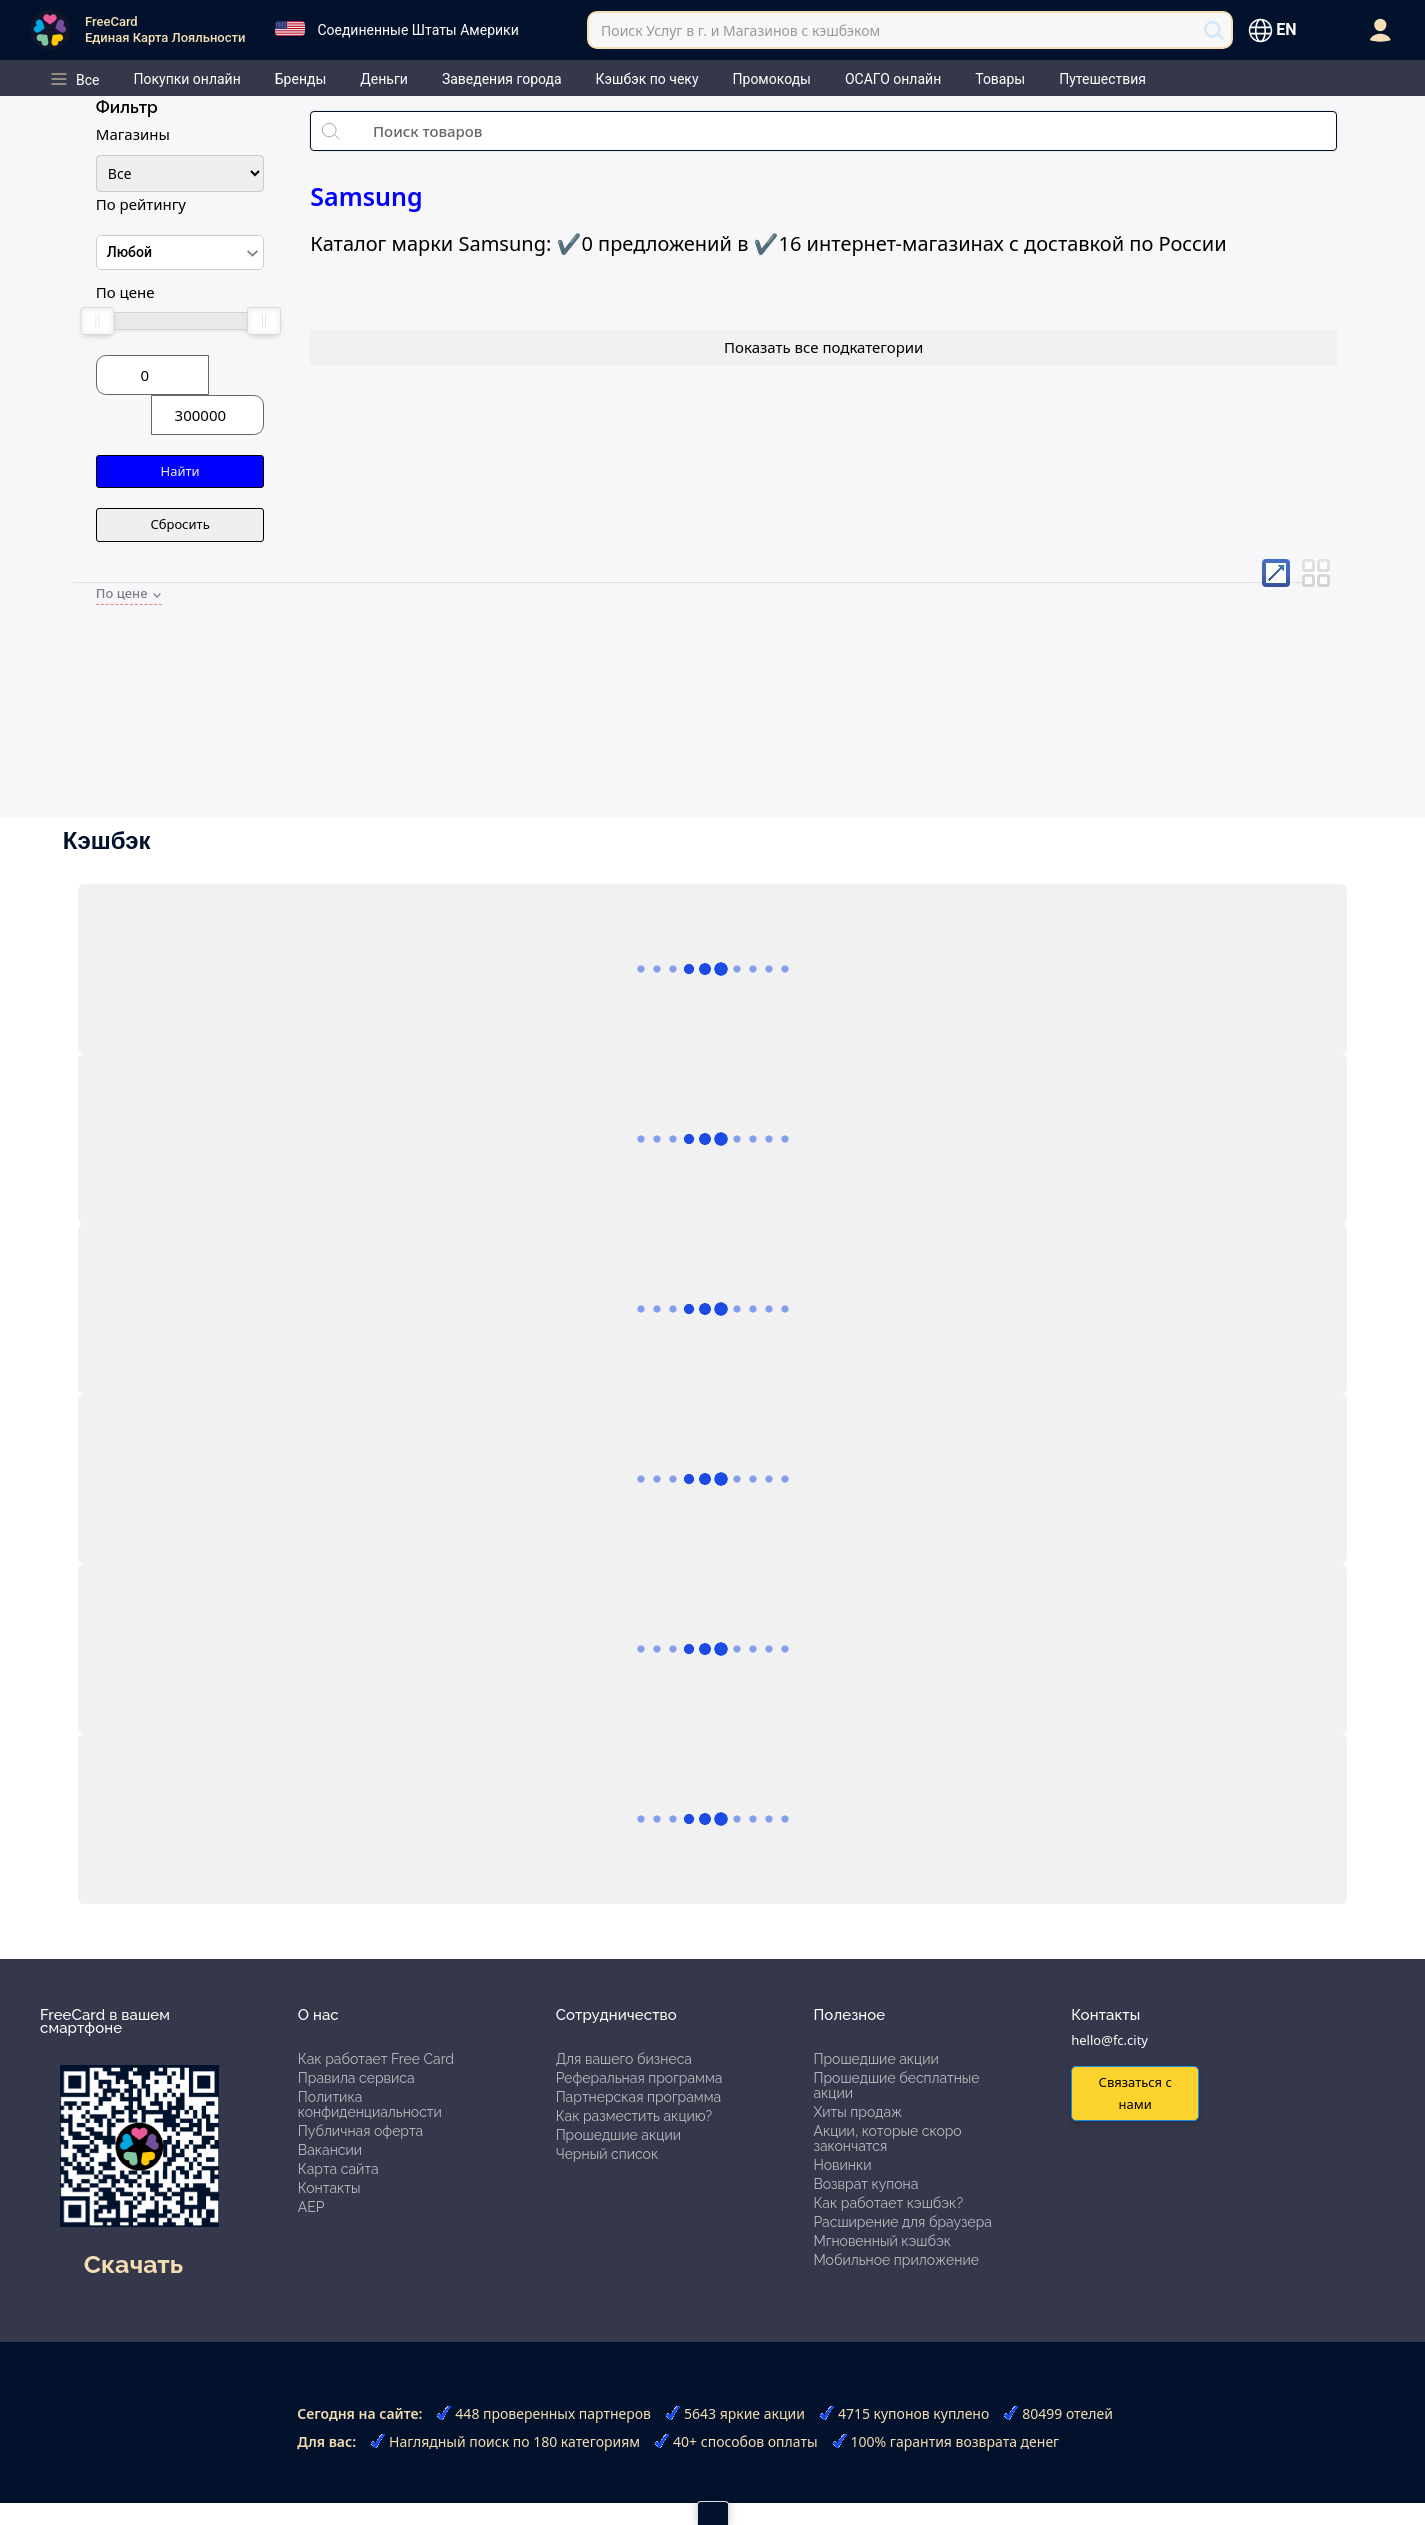  What do you see at coordinates (618, 2135) in the screenshot?
I see `Прошедшие акции` at bounding box center [618, 2135].